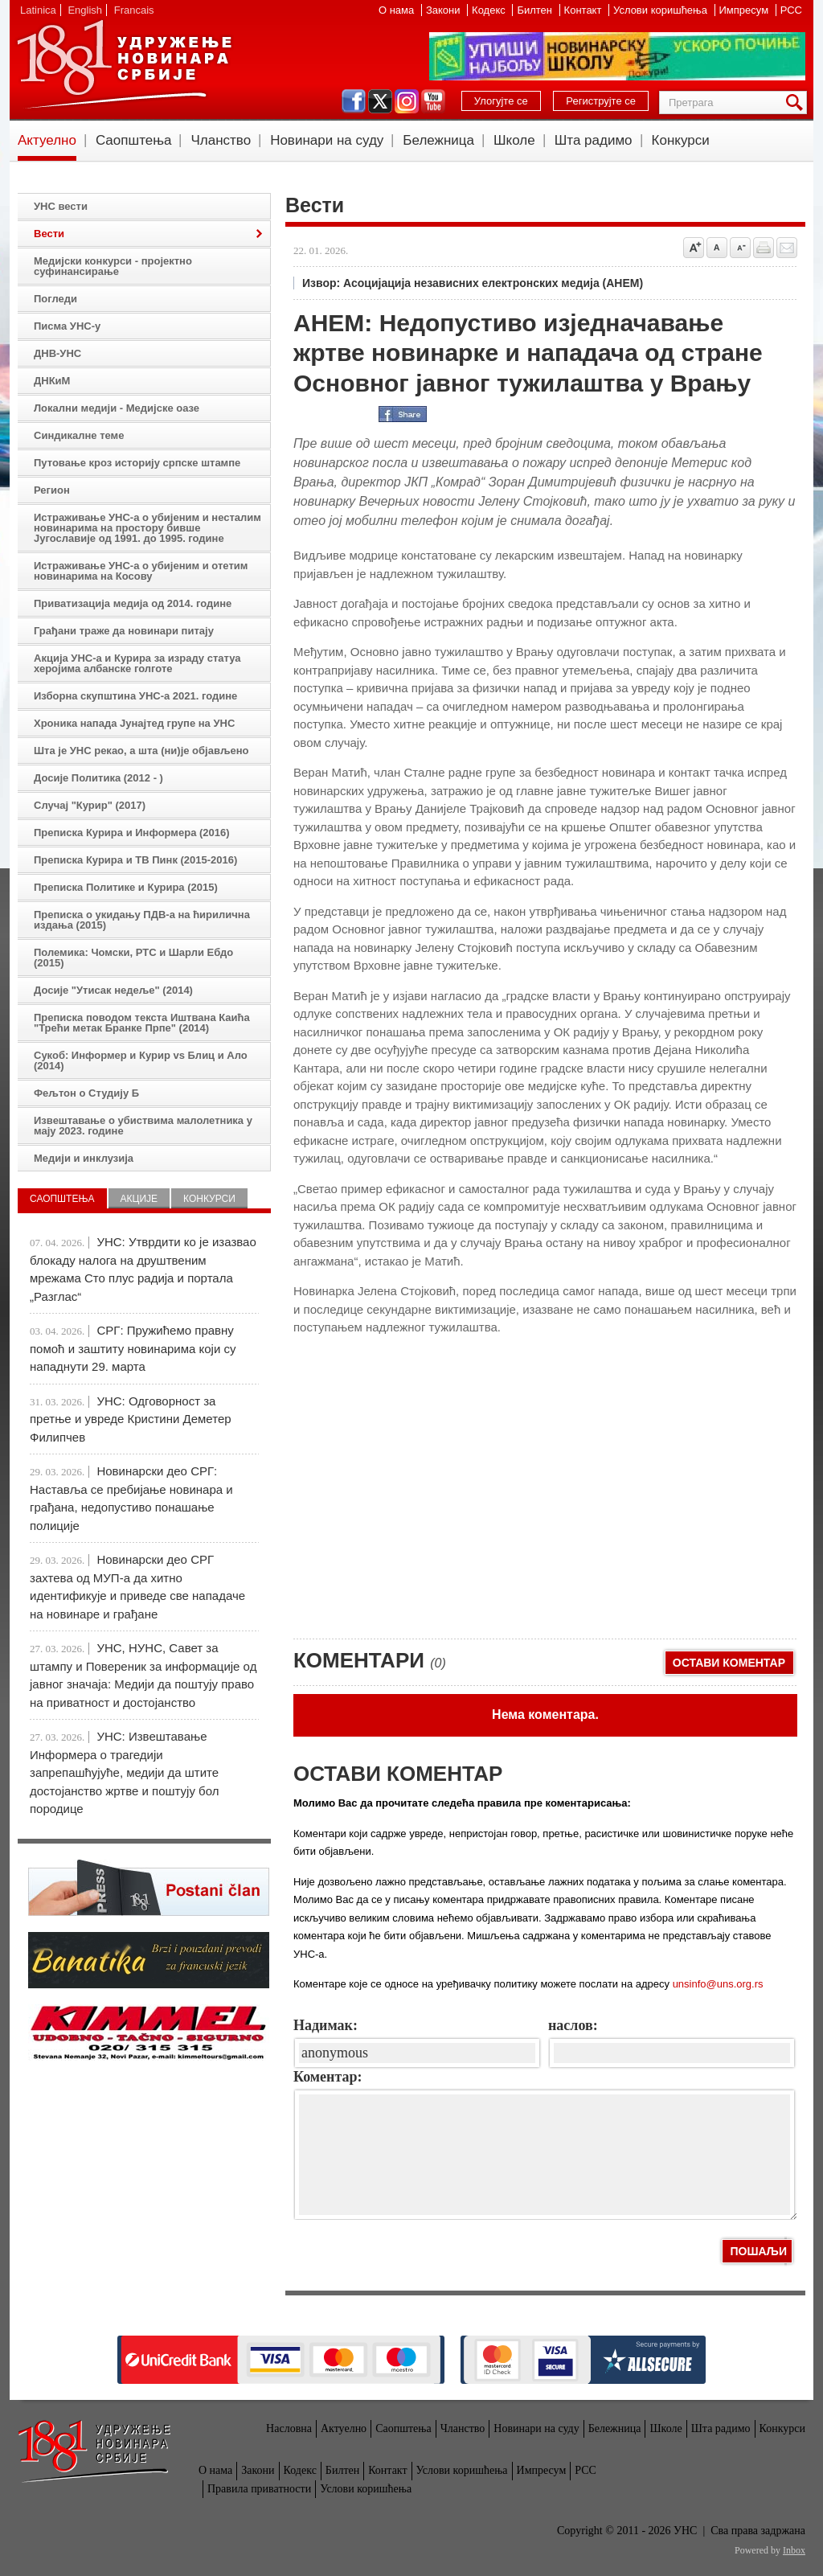 The image size is (823, 2576). What do you see at coordinates (67, 326) in the screenshot?
I see `Писма УНС-у` at bounding box center [67, 326].